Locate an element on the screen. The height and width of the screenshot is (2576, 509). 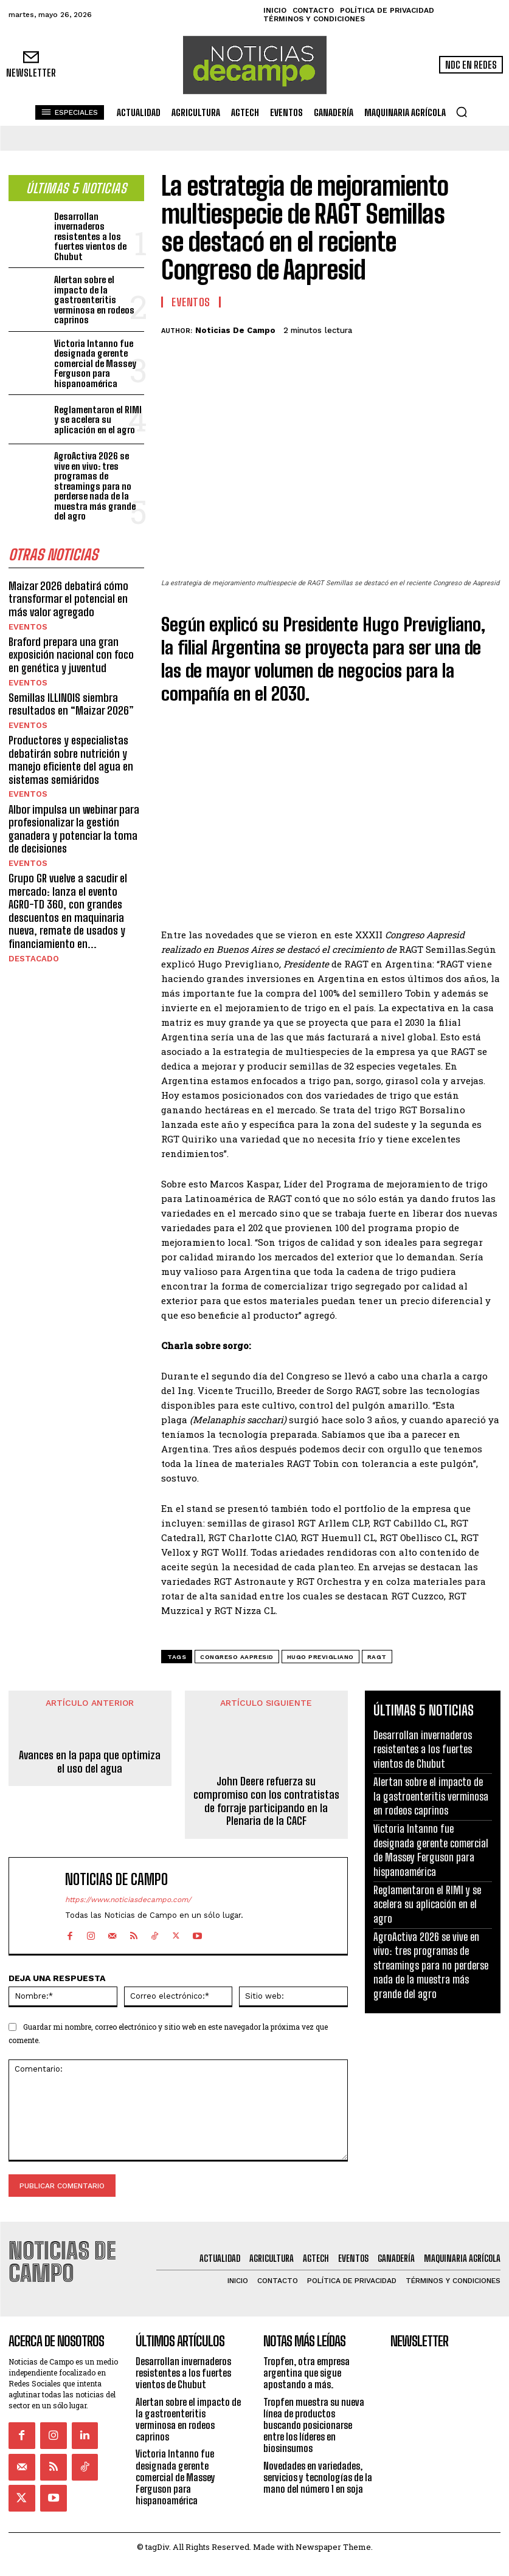
[button] is located at coordinates (461, 112).